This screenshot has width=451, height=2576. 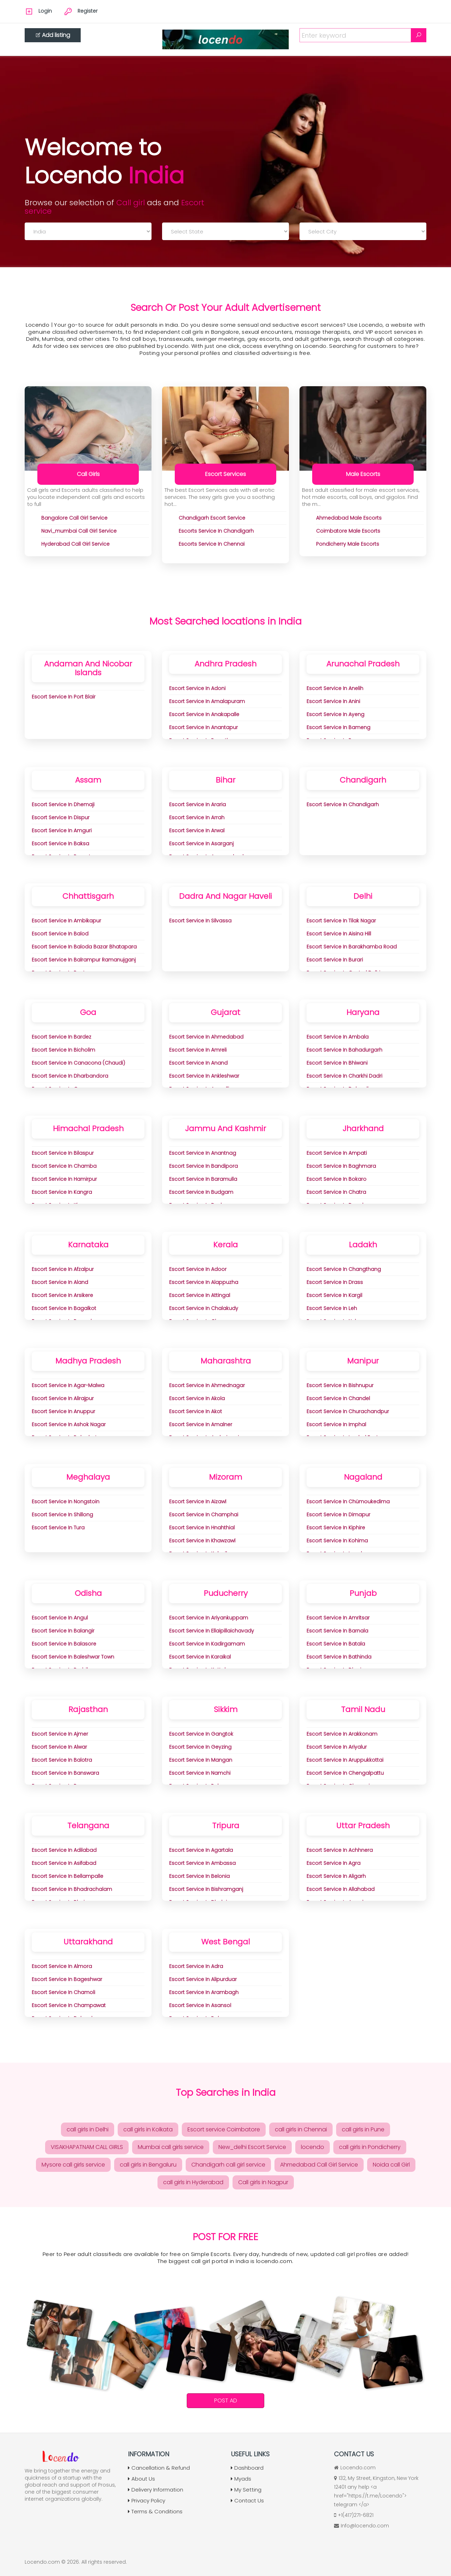 What do you see at coordinates (78, 1062) in the screenshot?
I see `Escort Service in Canacona (Chaudi)` at bounding box center [78, 1062].